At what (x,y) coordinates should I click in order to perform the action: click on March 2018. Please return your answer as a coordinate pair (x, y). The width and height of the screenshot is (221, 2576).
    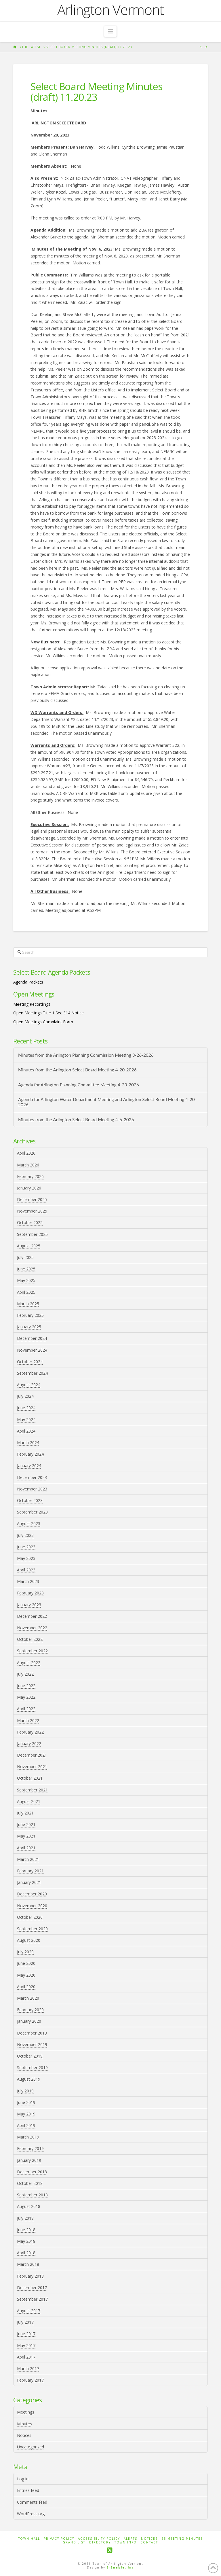
    Looking at the image, I should click on (28, 2264).